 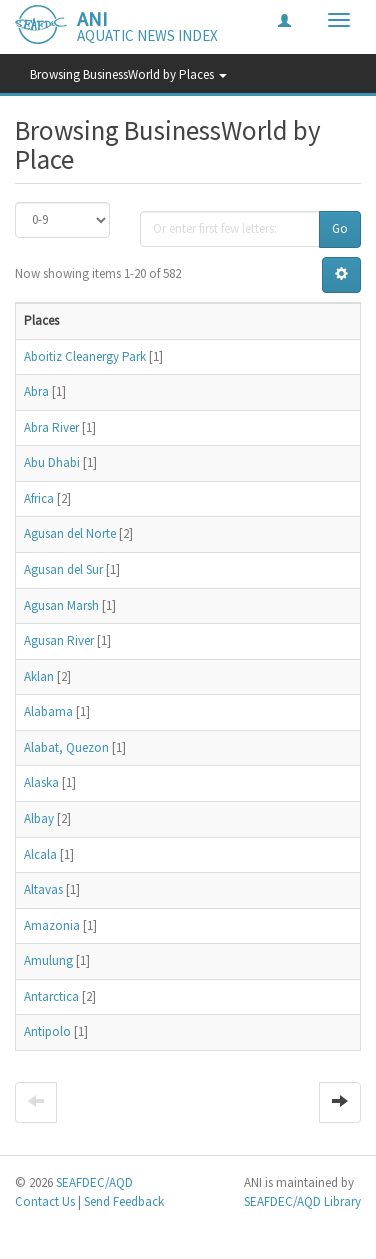 I want to click on Agusan del Norte, so click(x=70, y=533).